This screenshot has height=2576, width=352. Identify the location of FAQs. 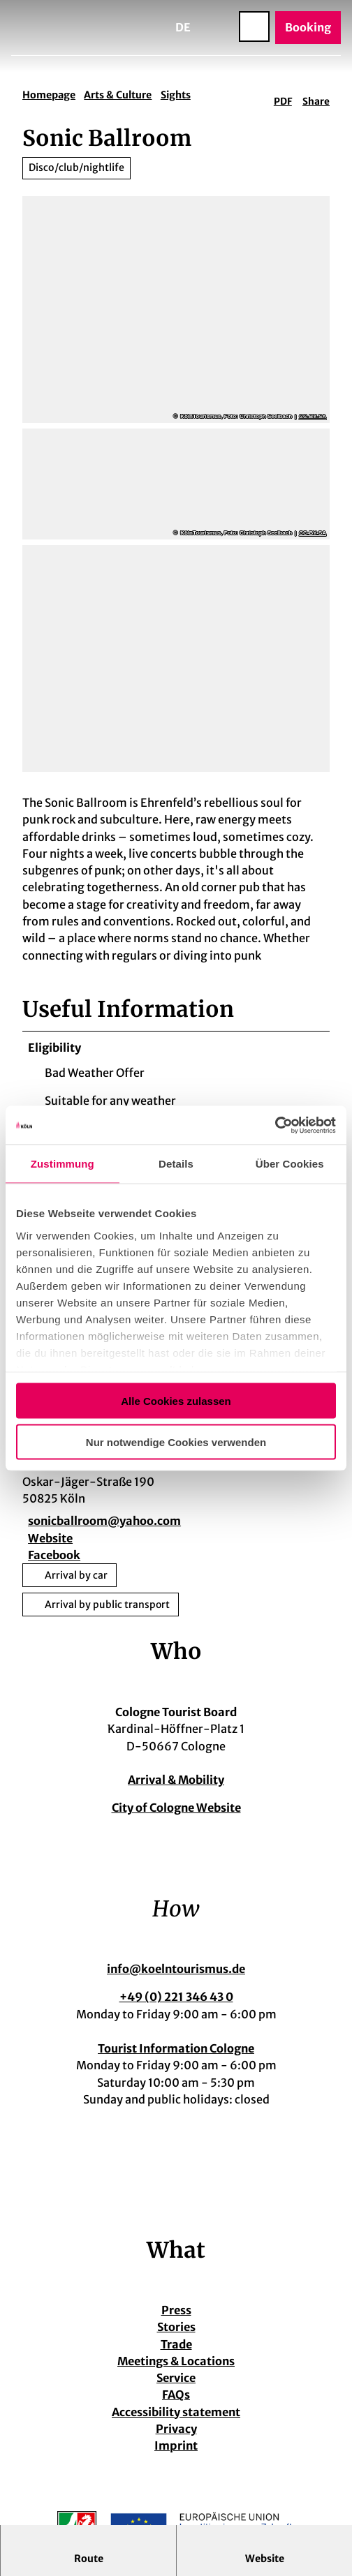
(176, 2396).